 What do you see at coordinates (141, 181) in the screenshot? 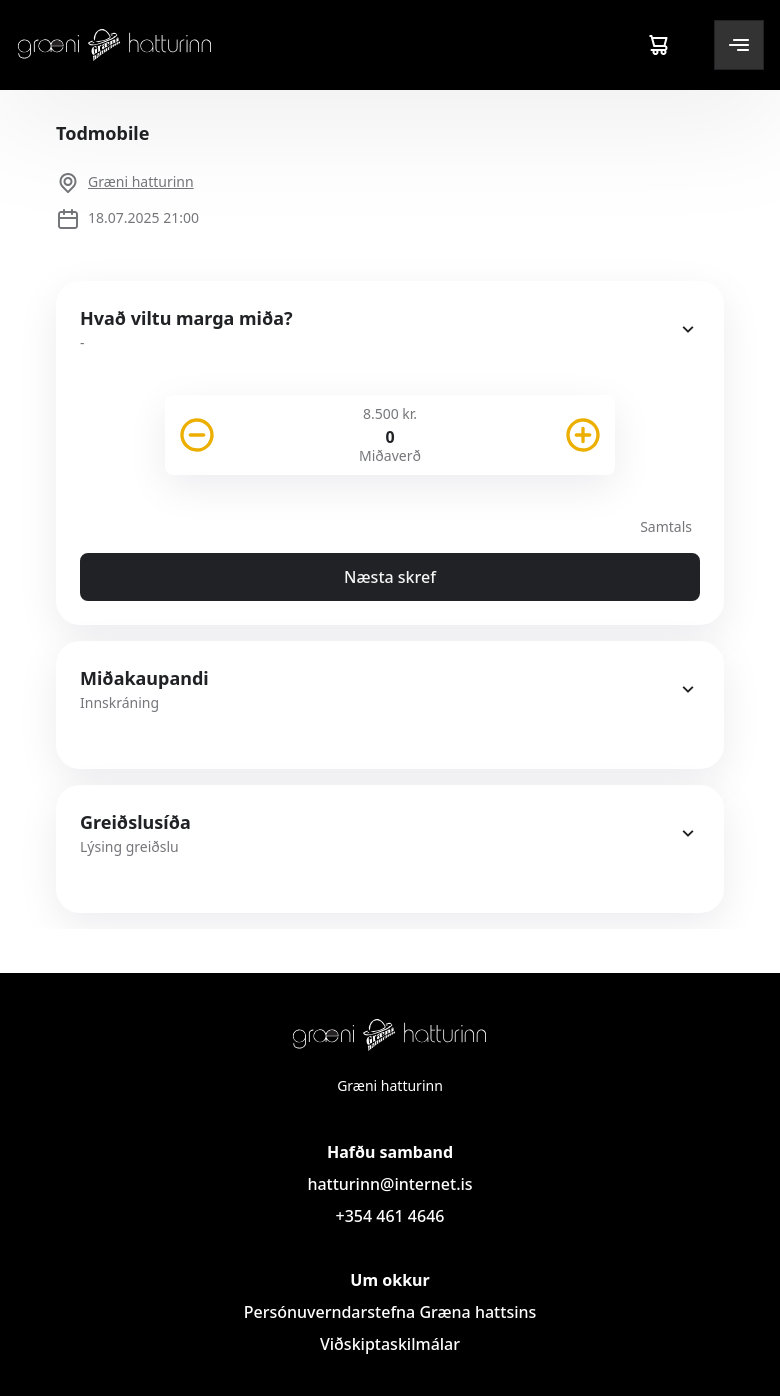
I see `Græni hatturinn` at bounding box center [141, 181].